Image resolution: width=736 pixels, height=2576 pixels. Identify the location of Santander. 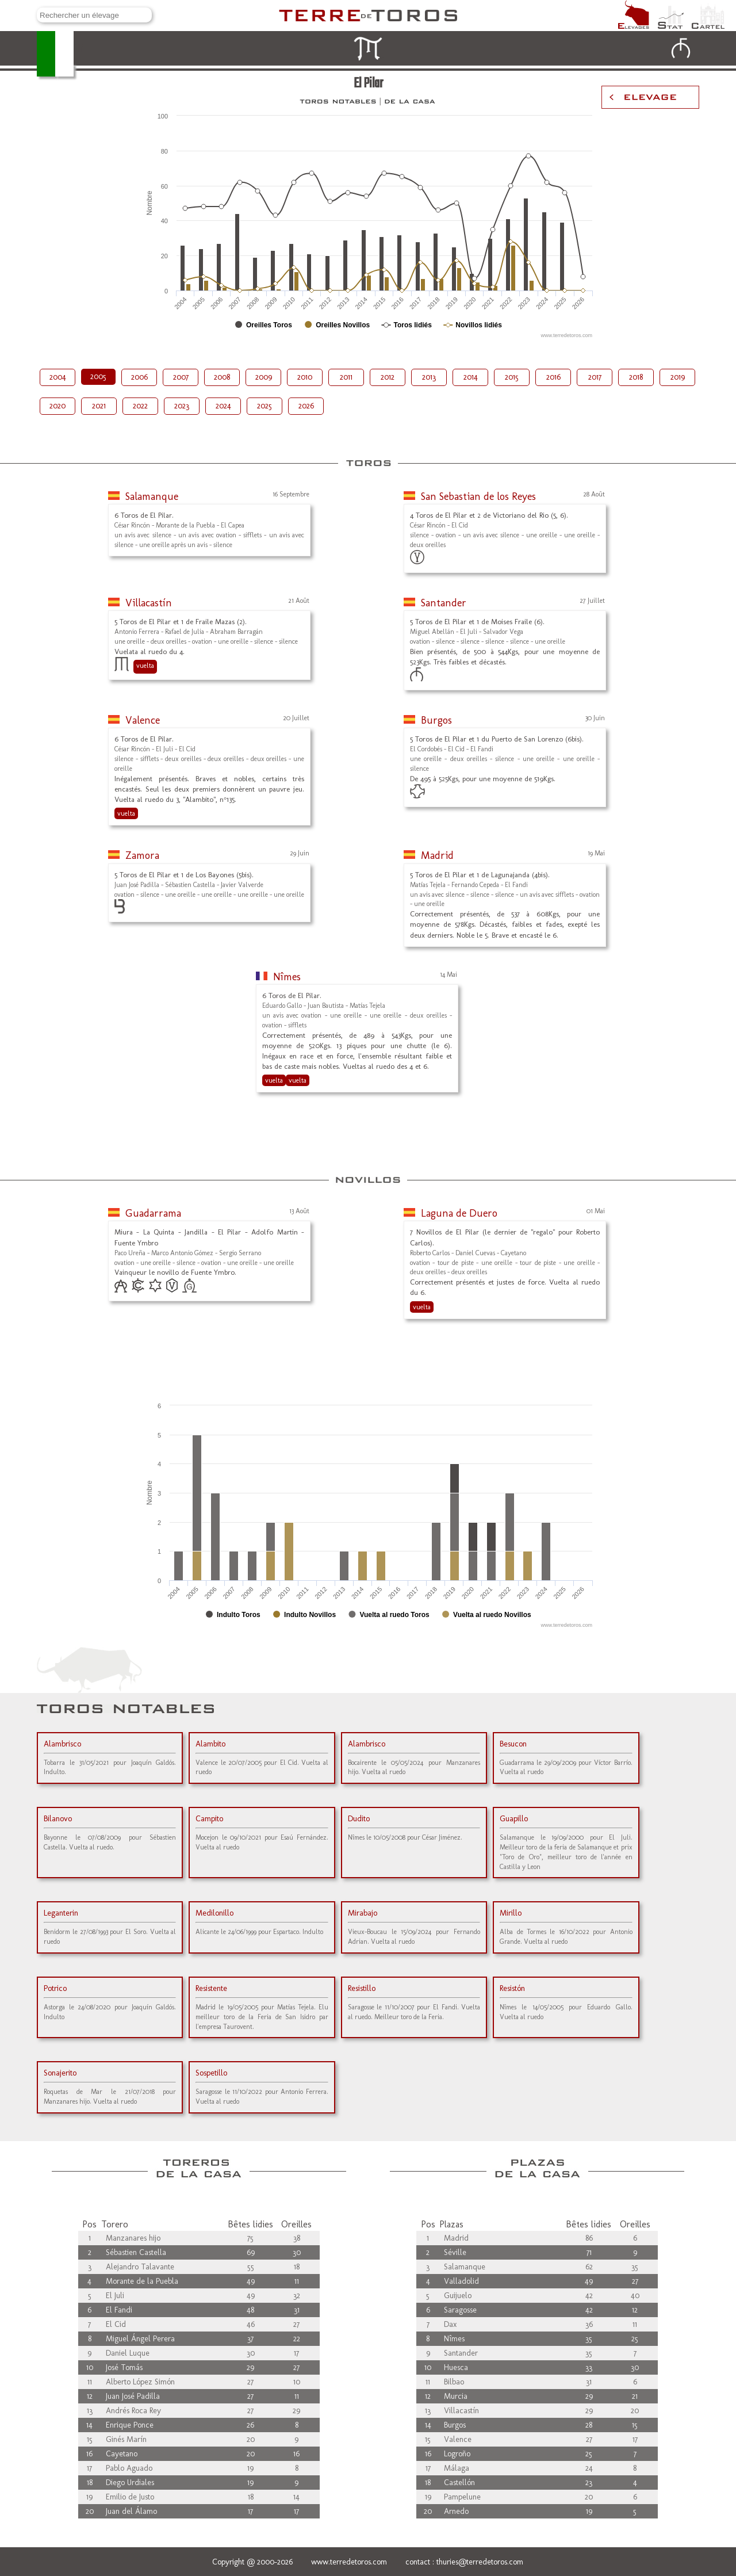
(443, 603).